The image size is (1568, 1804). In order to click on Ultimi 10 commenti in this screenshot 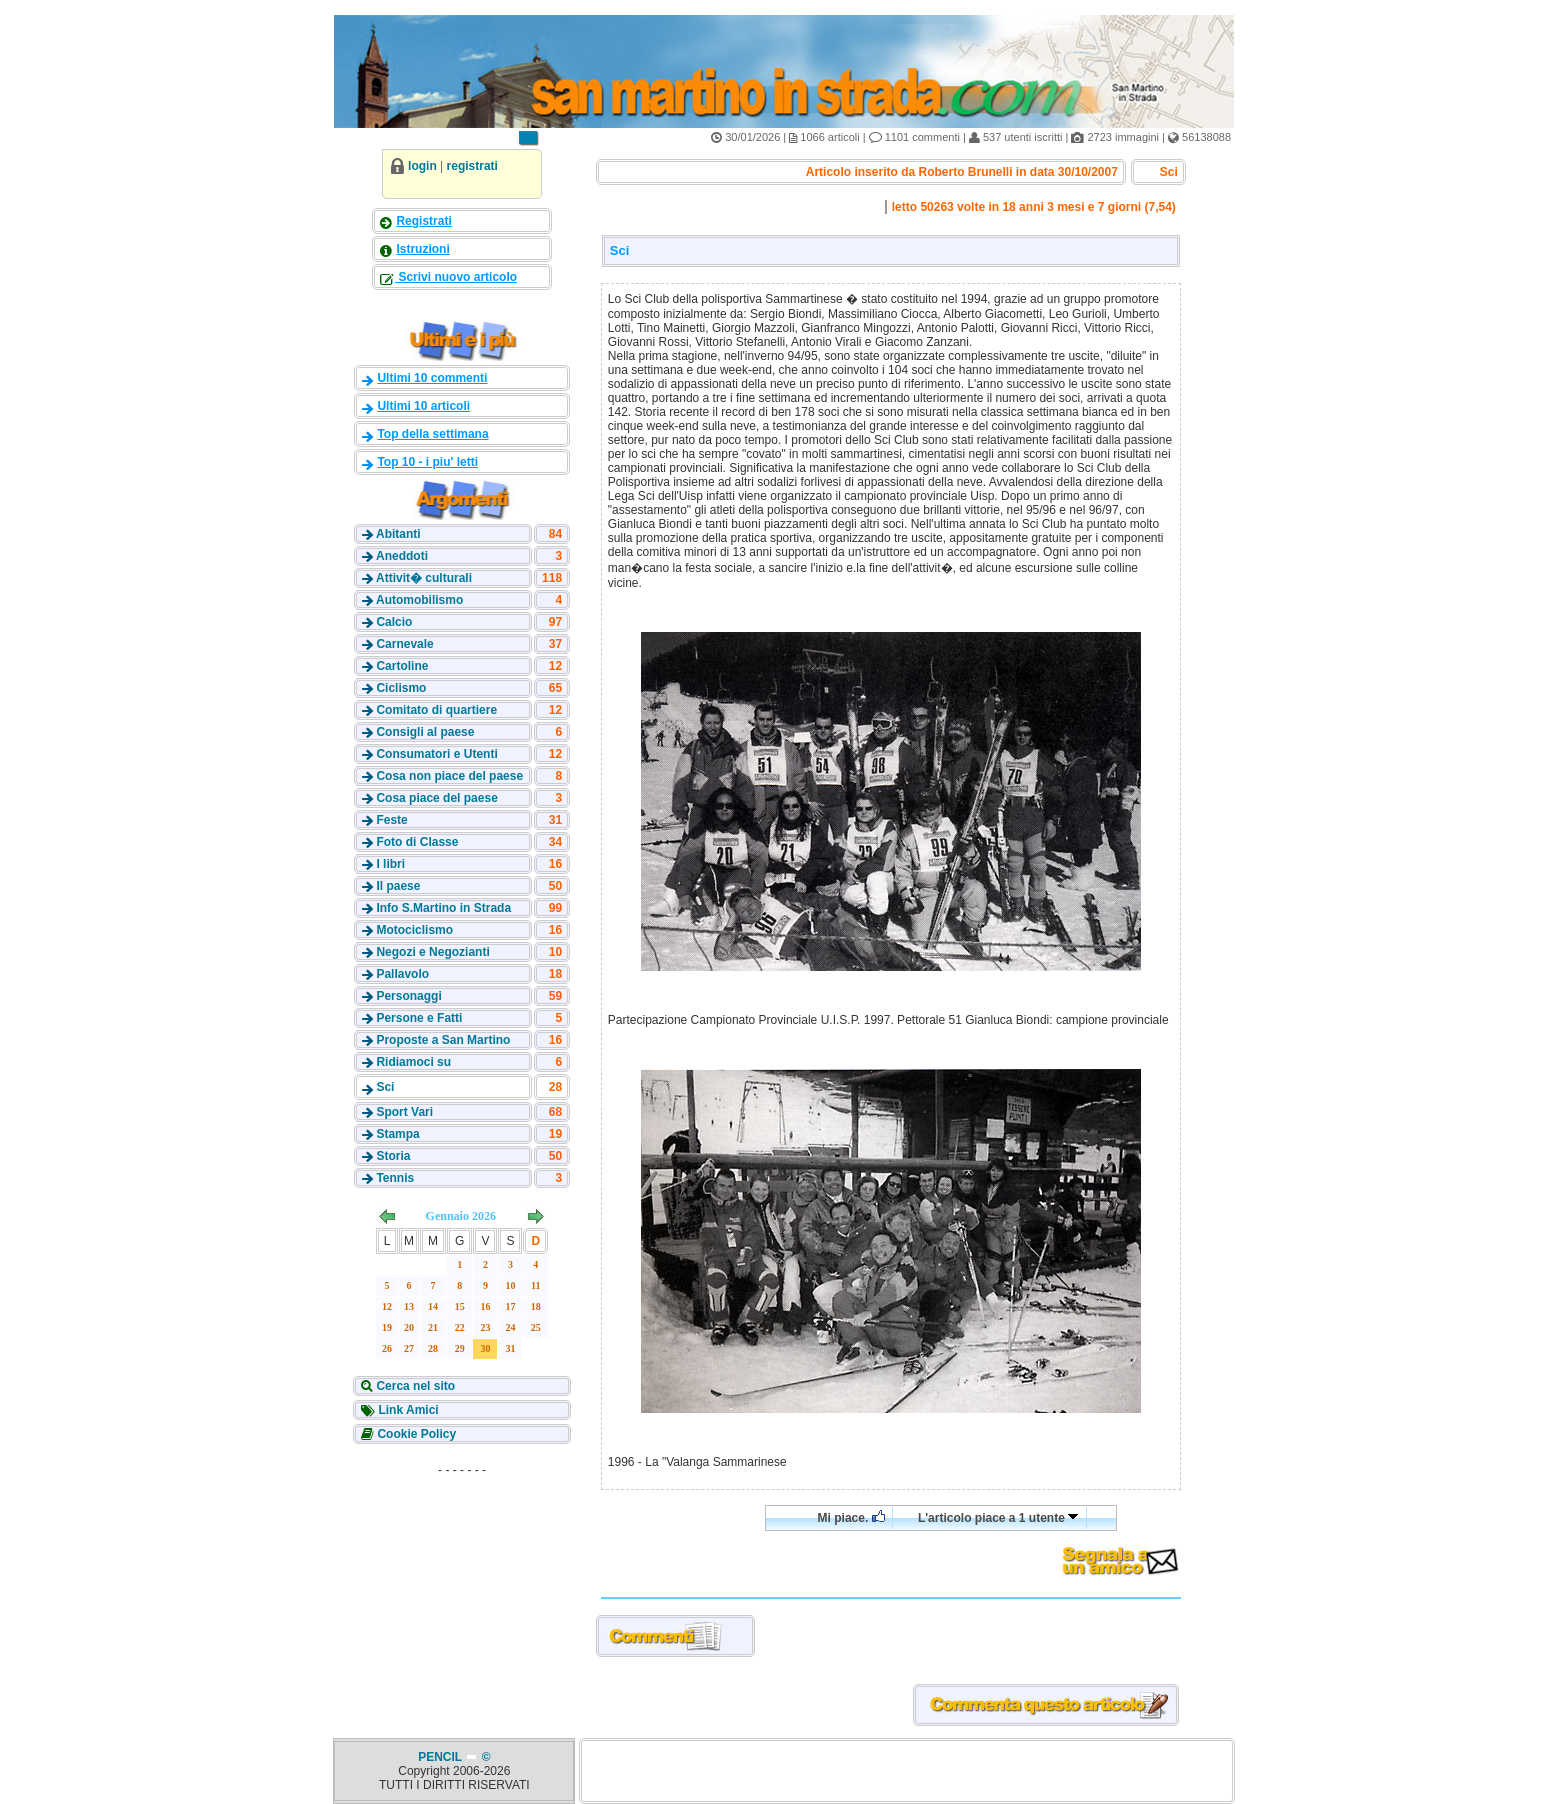, I will do `click(432, 378)`.